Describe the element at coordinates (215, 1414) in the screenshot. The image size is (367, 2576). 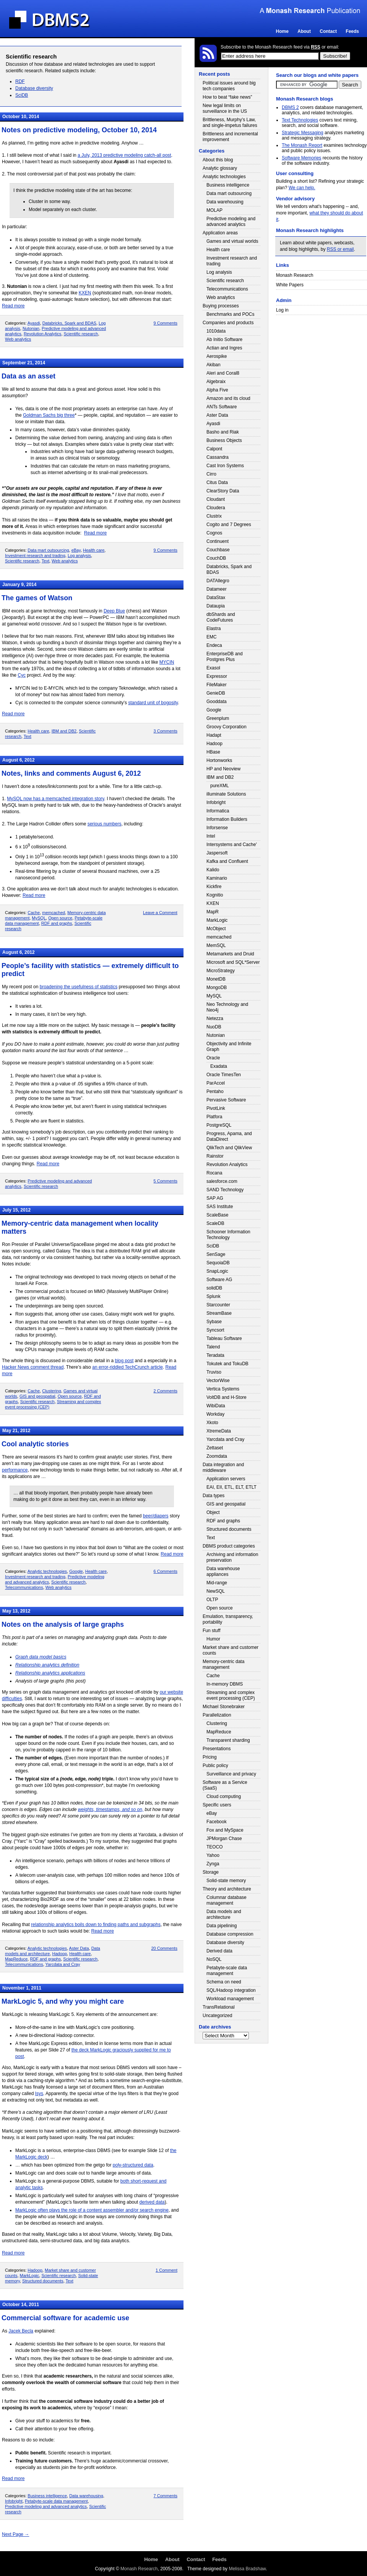
I see `Workday` at that location.